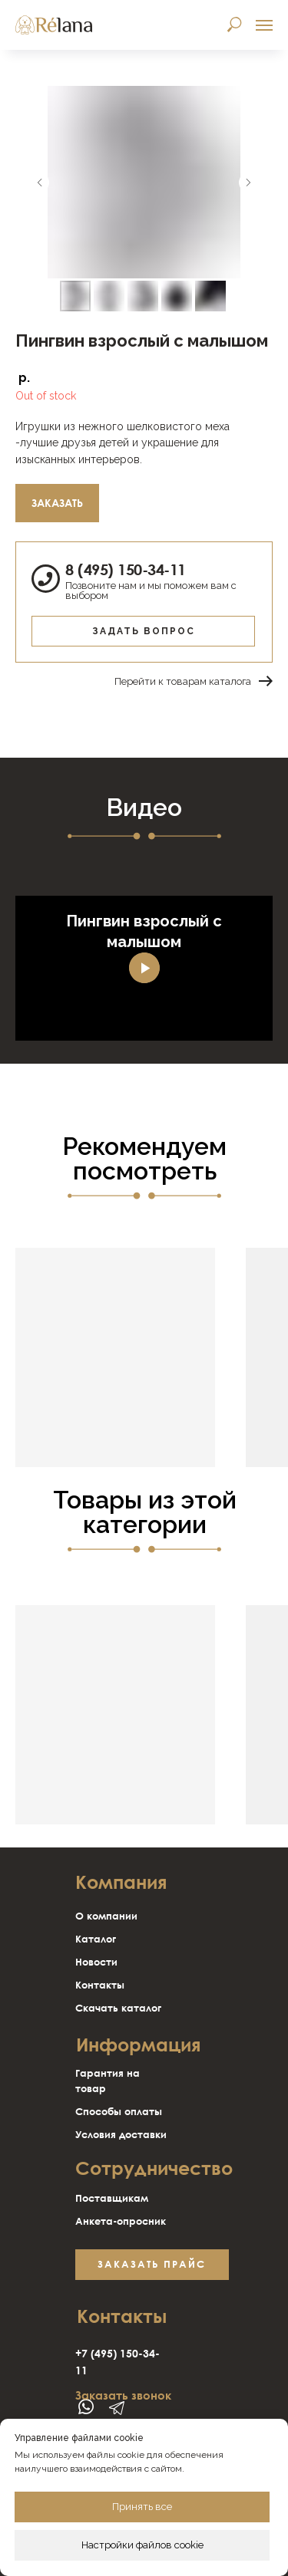 The height and width of the screenshot is (2576, 288). What do you see at coordinates (99, 1985) in the screenshot?
I see `Контакты` at bounding box center [99, 1985].